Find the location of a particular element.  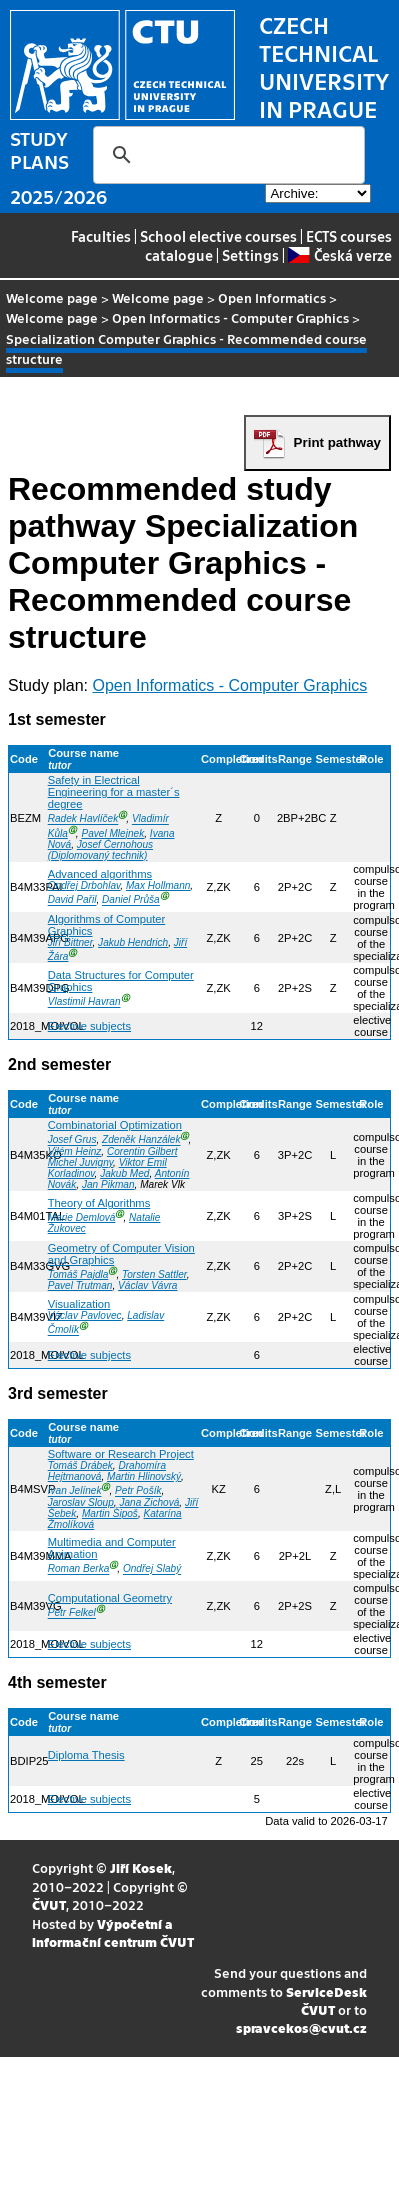

Václav Vávra is located at coordinates (147, 1285).